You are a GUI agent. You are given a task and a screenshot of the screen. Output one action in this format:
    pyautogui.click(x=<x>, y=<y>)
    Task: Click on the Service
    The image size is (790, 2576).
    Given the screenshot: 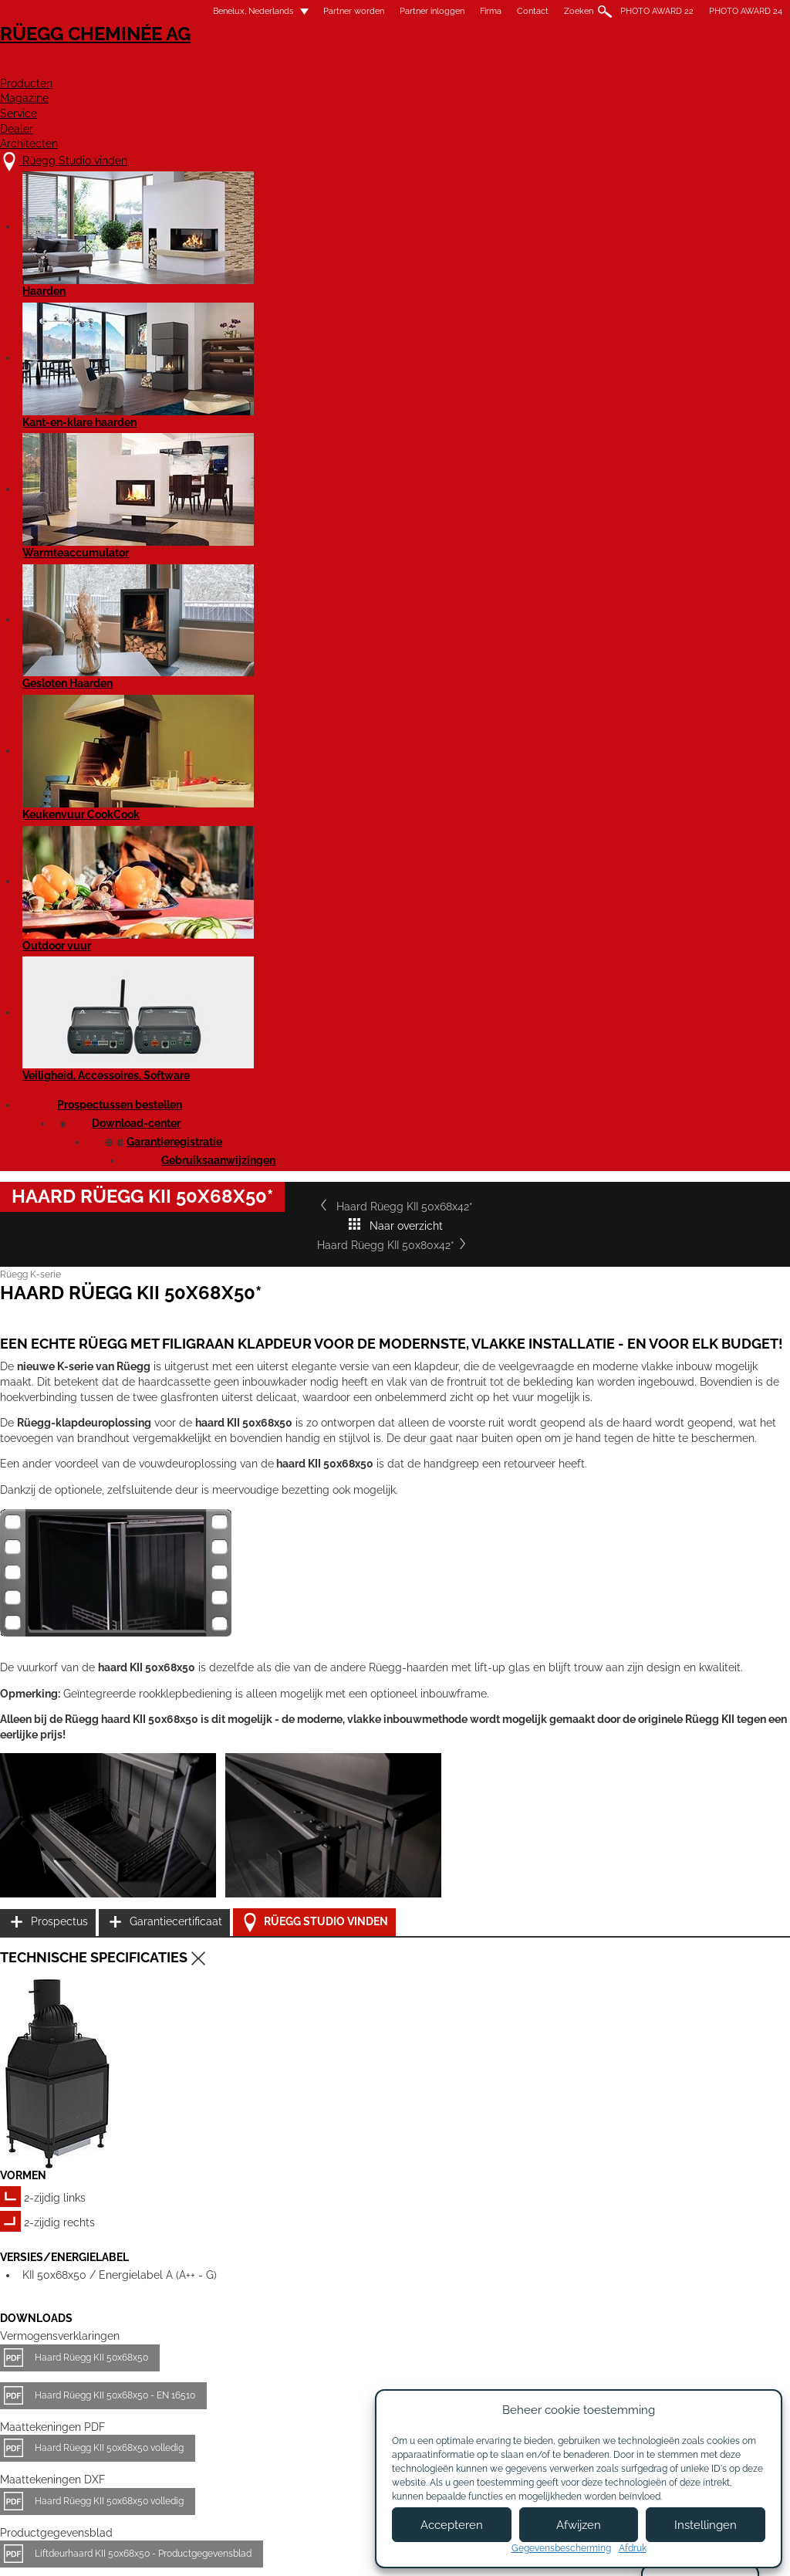 What is the action you would take?
    pyautogui.click(x=534, y=66)
    